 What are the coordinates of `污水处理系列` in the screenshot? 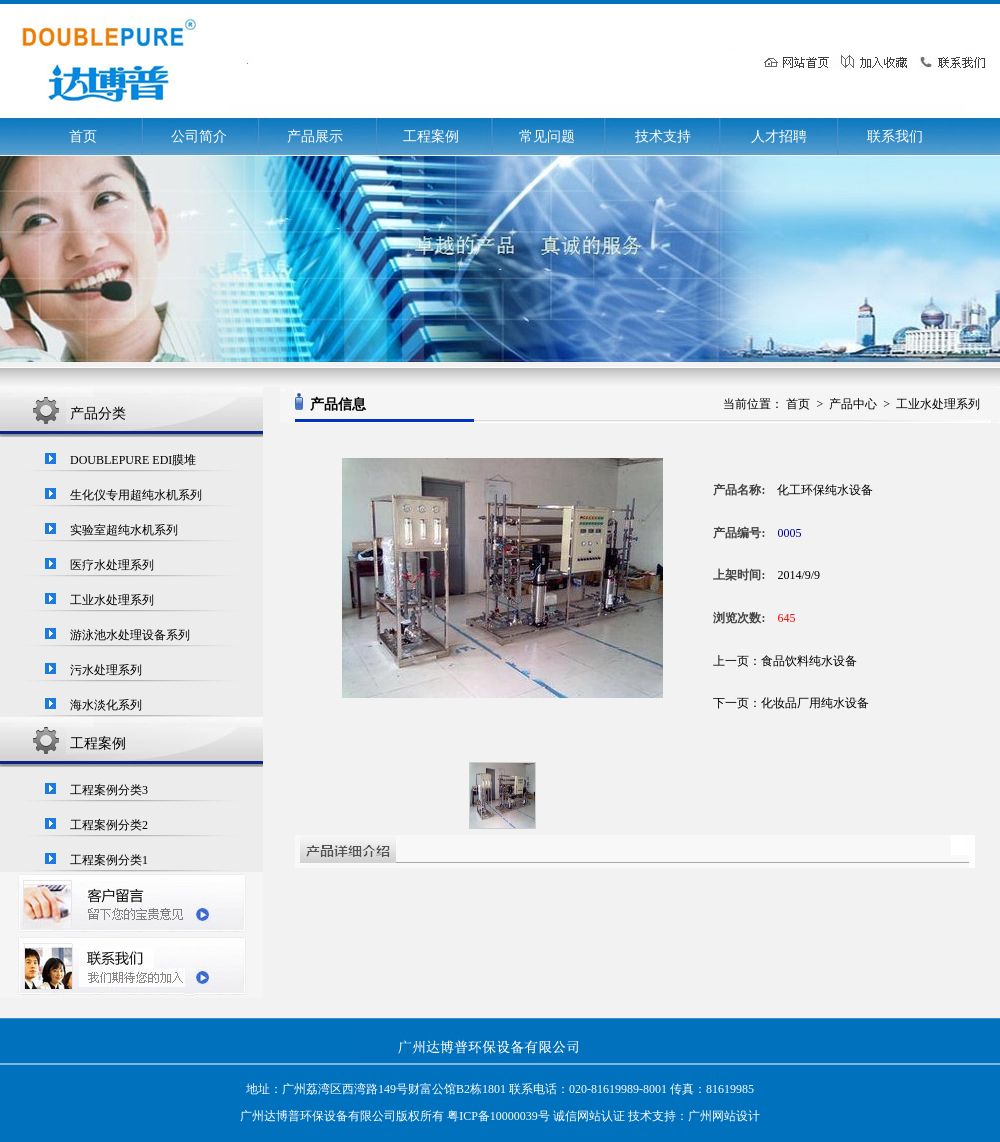 It's located at (106, 670).